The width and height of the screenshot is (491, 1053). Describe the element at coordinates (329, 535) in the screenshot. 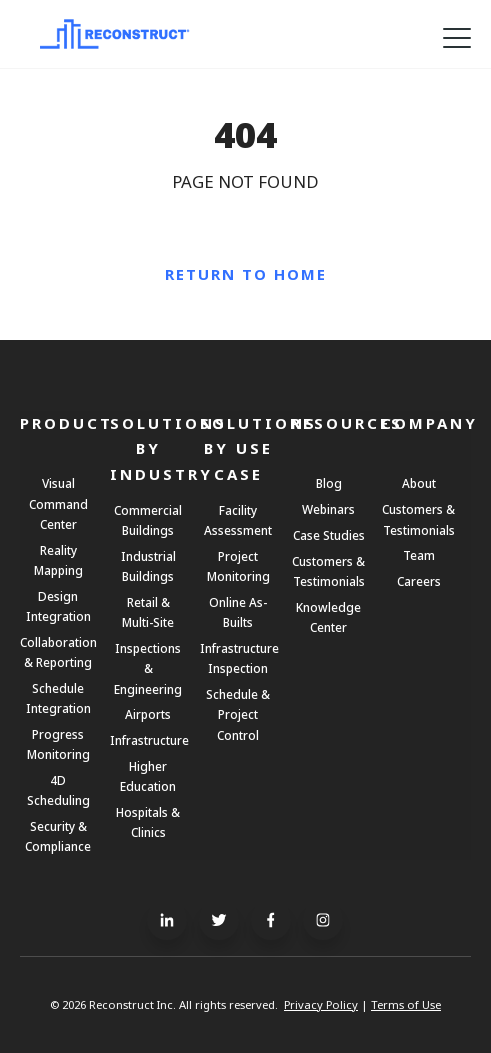

I see `Case Studies [menuitem]` at that location.